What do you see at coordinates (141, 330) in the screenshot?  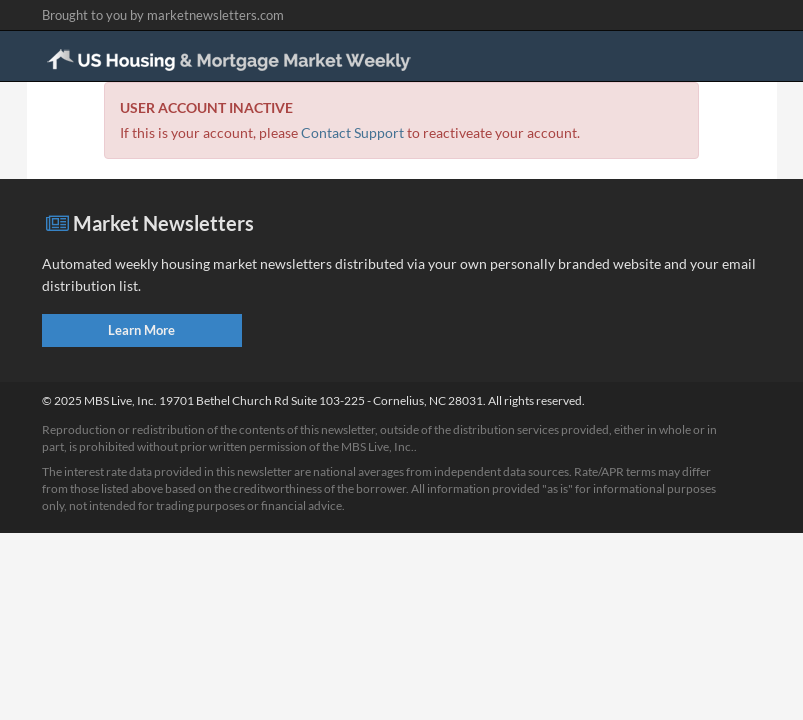 I see `Learn More` at bounding box center [141, 330].